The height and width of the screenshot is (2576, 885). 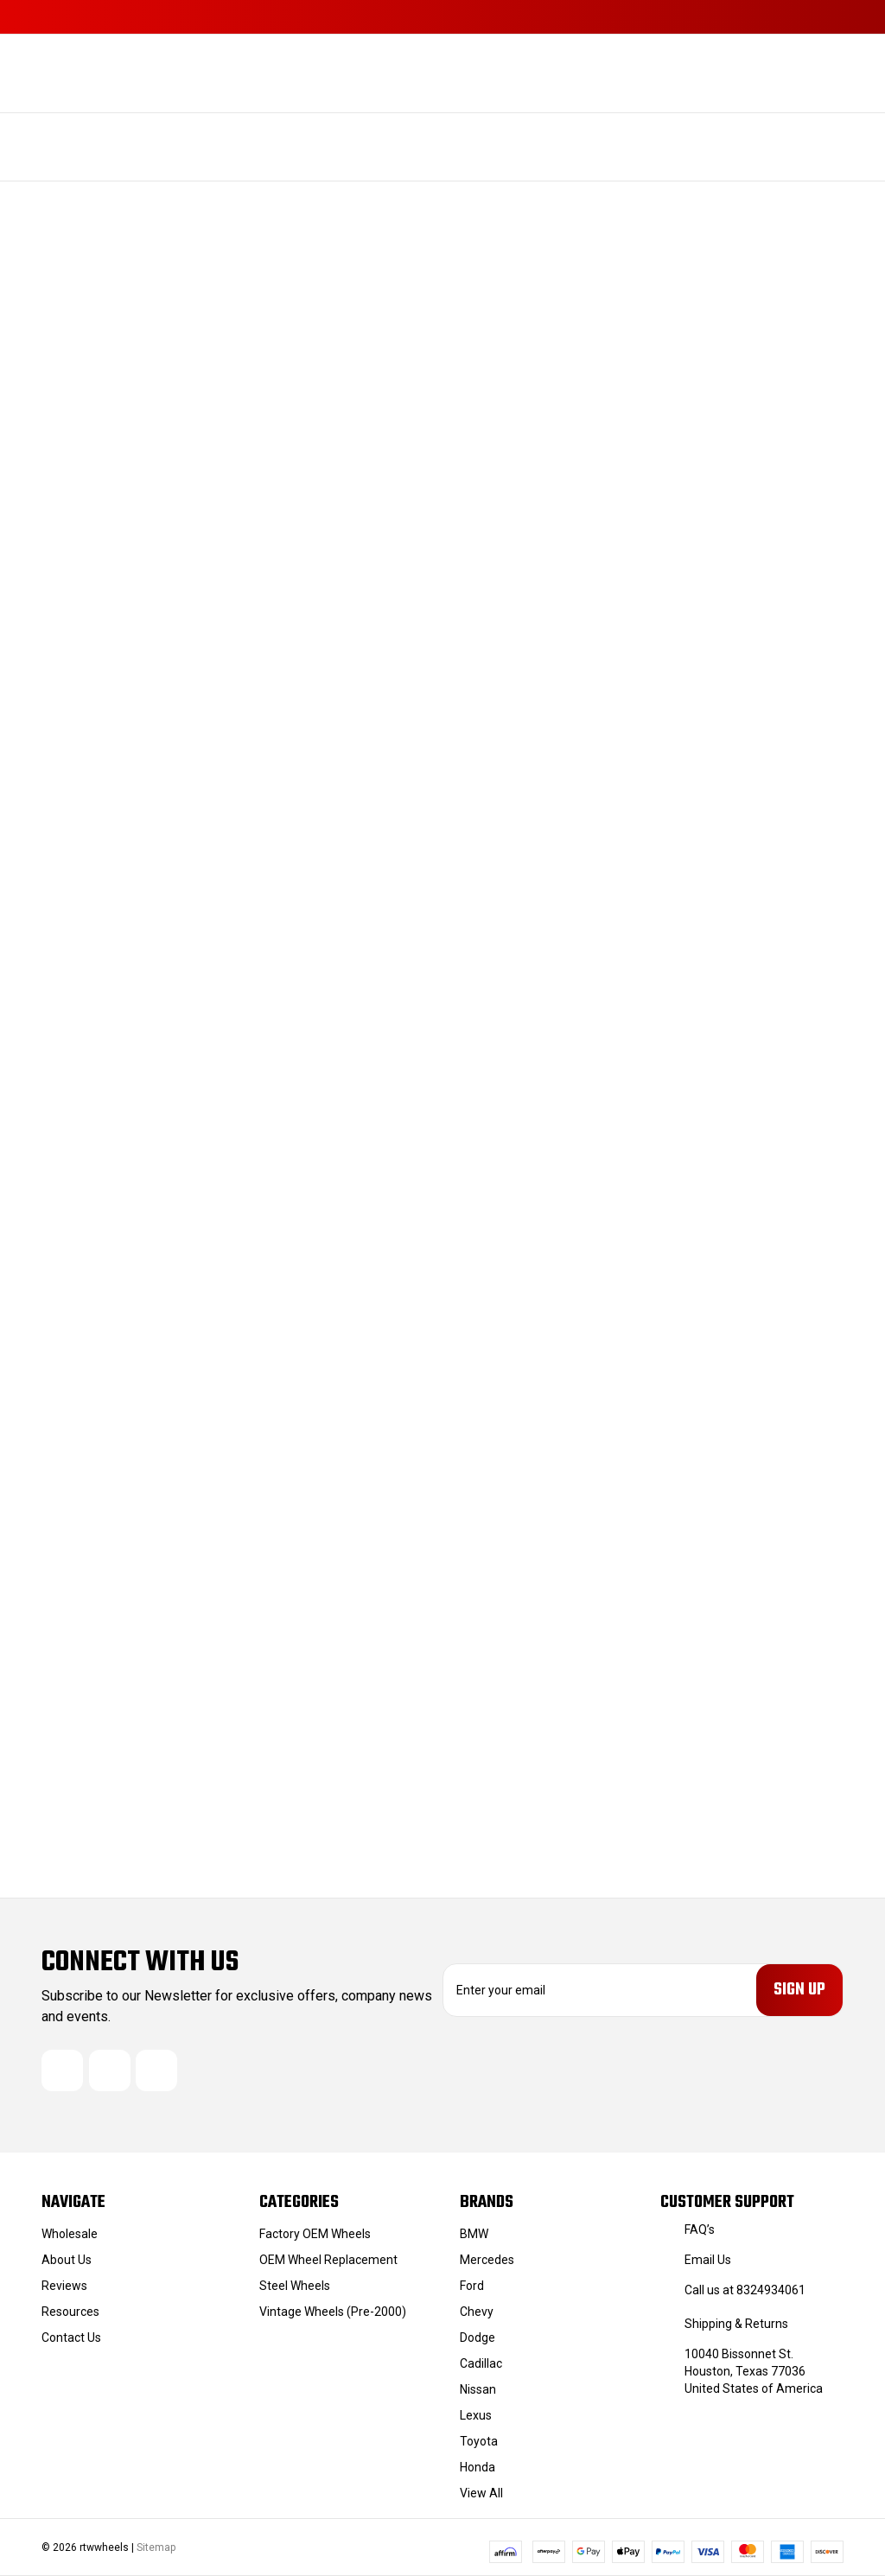 What do you see at coordinates (476, 2311) in the screenshot?
I see `Chevy` at bounding box center [476, 2311].